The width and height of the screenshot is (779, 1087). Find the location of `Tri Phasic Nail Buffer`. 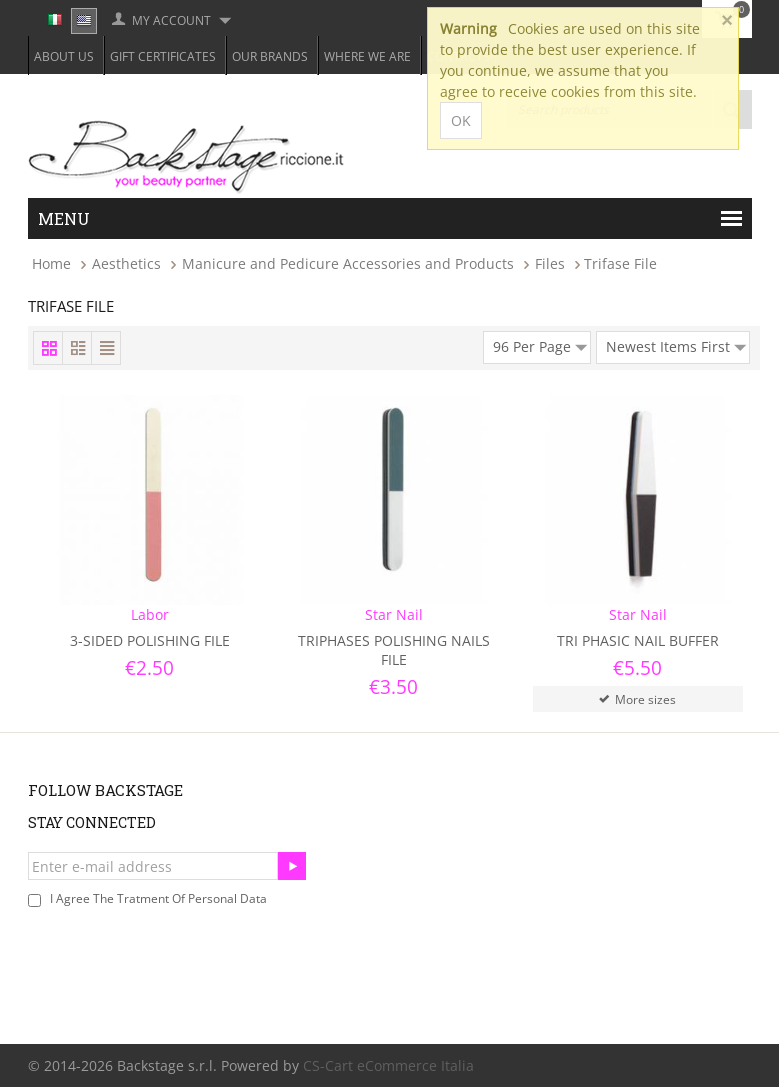

Tri Phasic Nail Buffer is located at coordinates (638, 640).